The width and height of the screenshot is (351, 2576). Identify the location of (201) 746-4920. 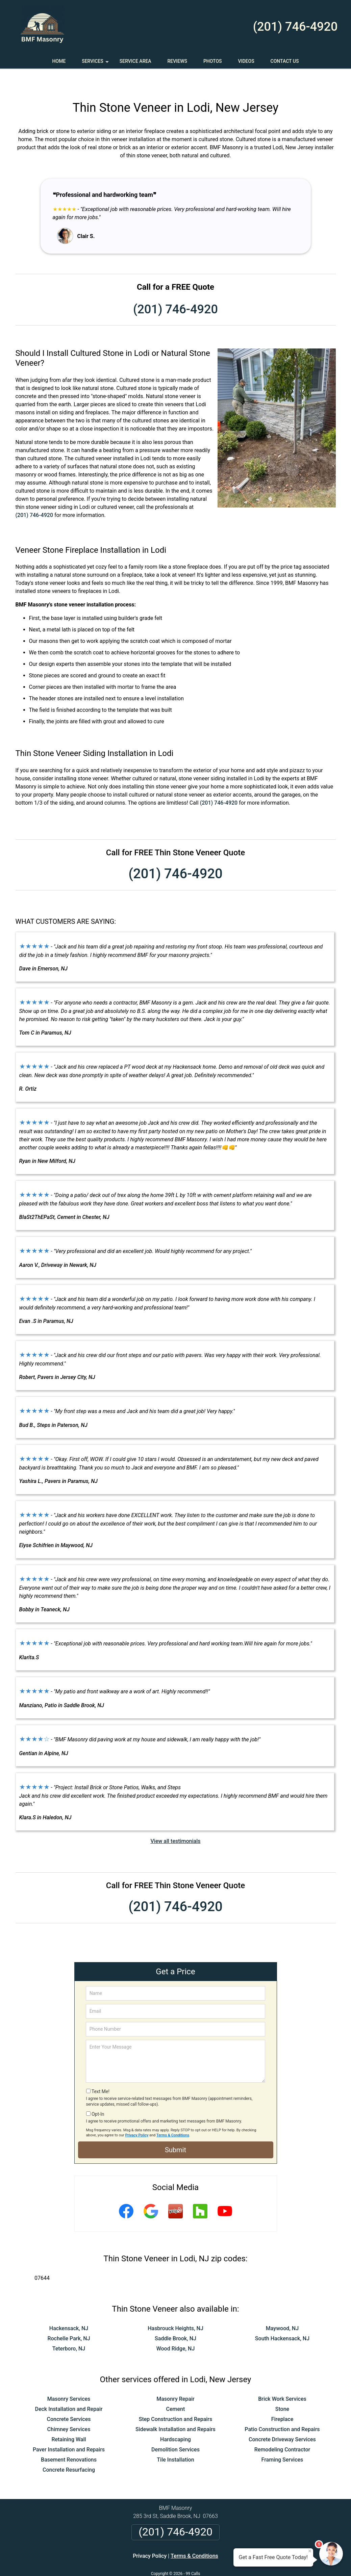
(295, 27).